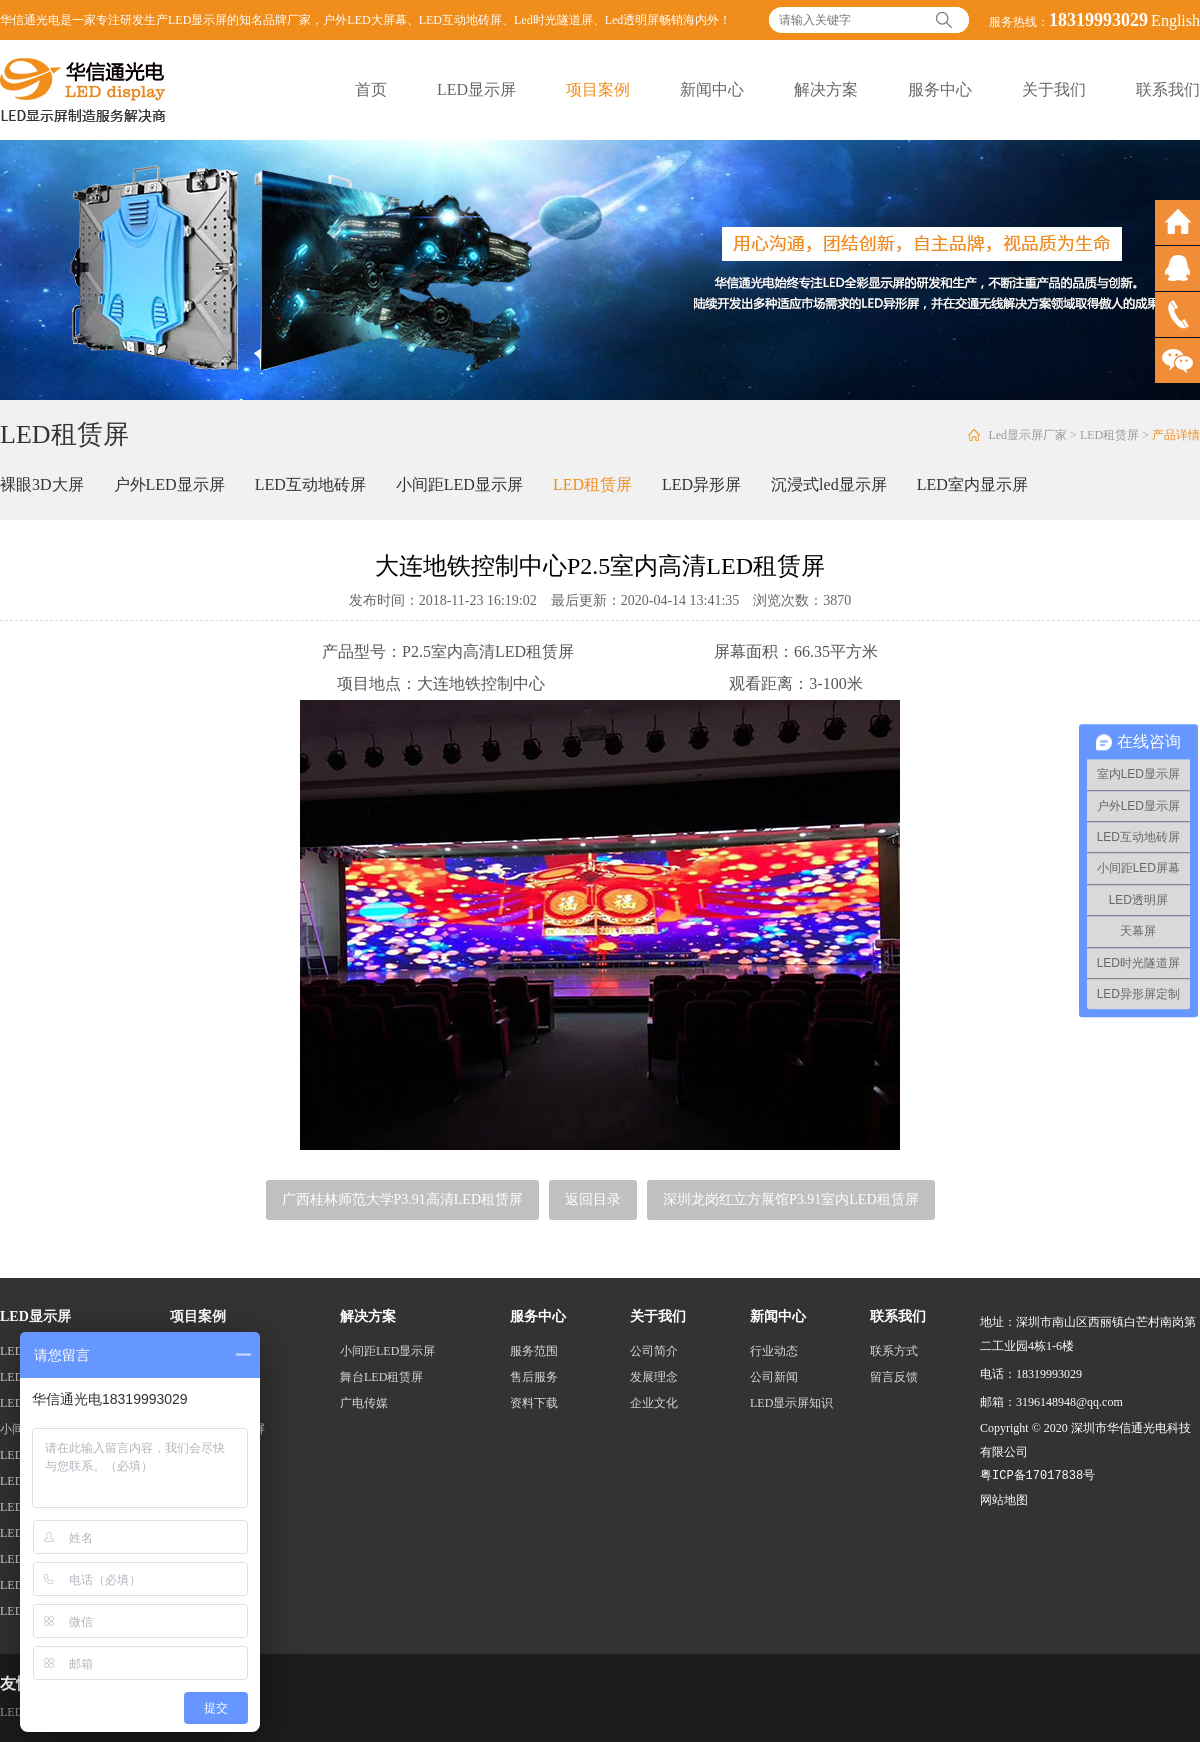 This screenshot has height=1742, width=1200. What do you see at coordinates (553, 20) in the screenshot?
I see `Led时光隧道屏` at bounding box center [553, 20].